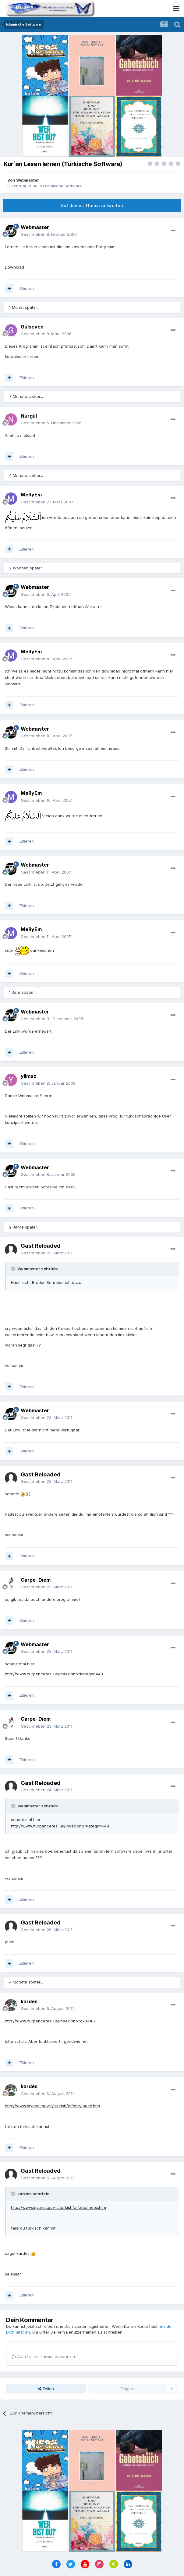 This screenshot has width=184, height=2576. I want to click on Nurgül, so click(29, 416).